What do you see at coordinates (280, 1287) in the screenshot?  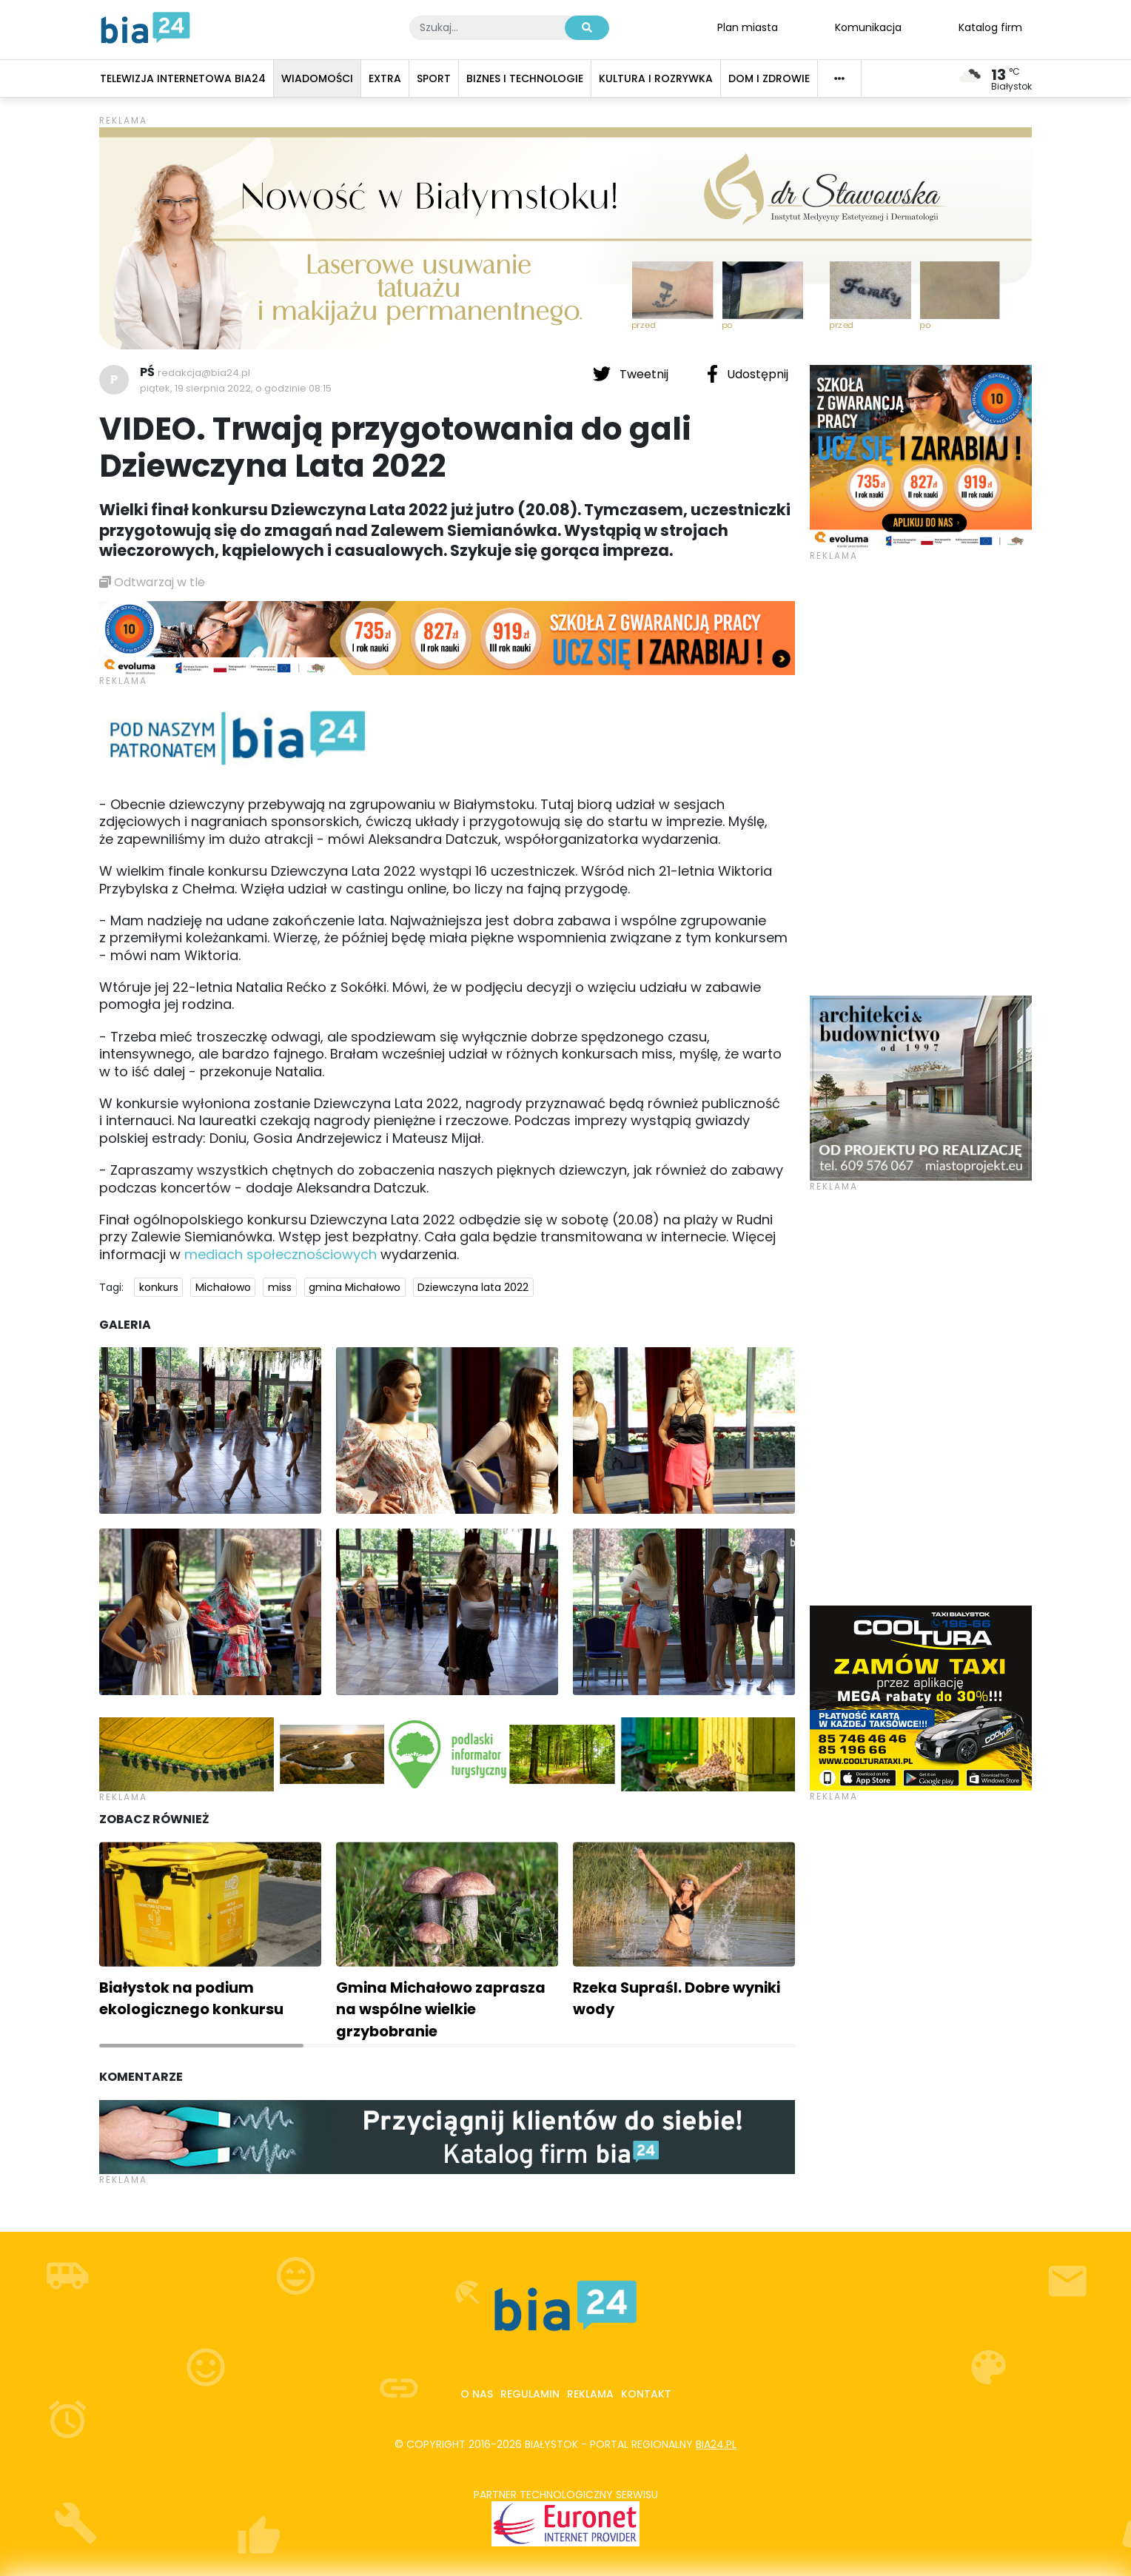 I see `miss` at bounding box center [280, 1287].